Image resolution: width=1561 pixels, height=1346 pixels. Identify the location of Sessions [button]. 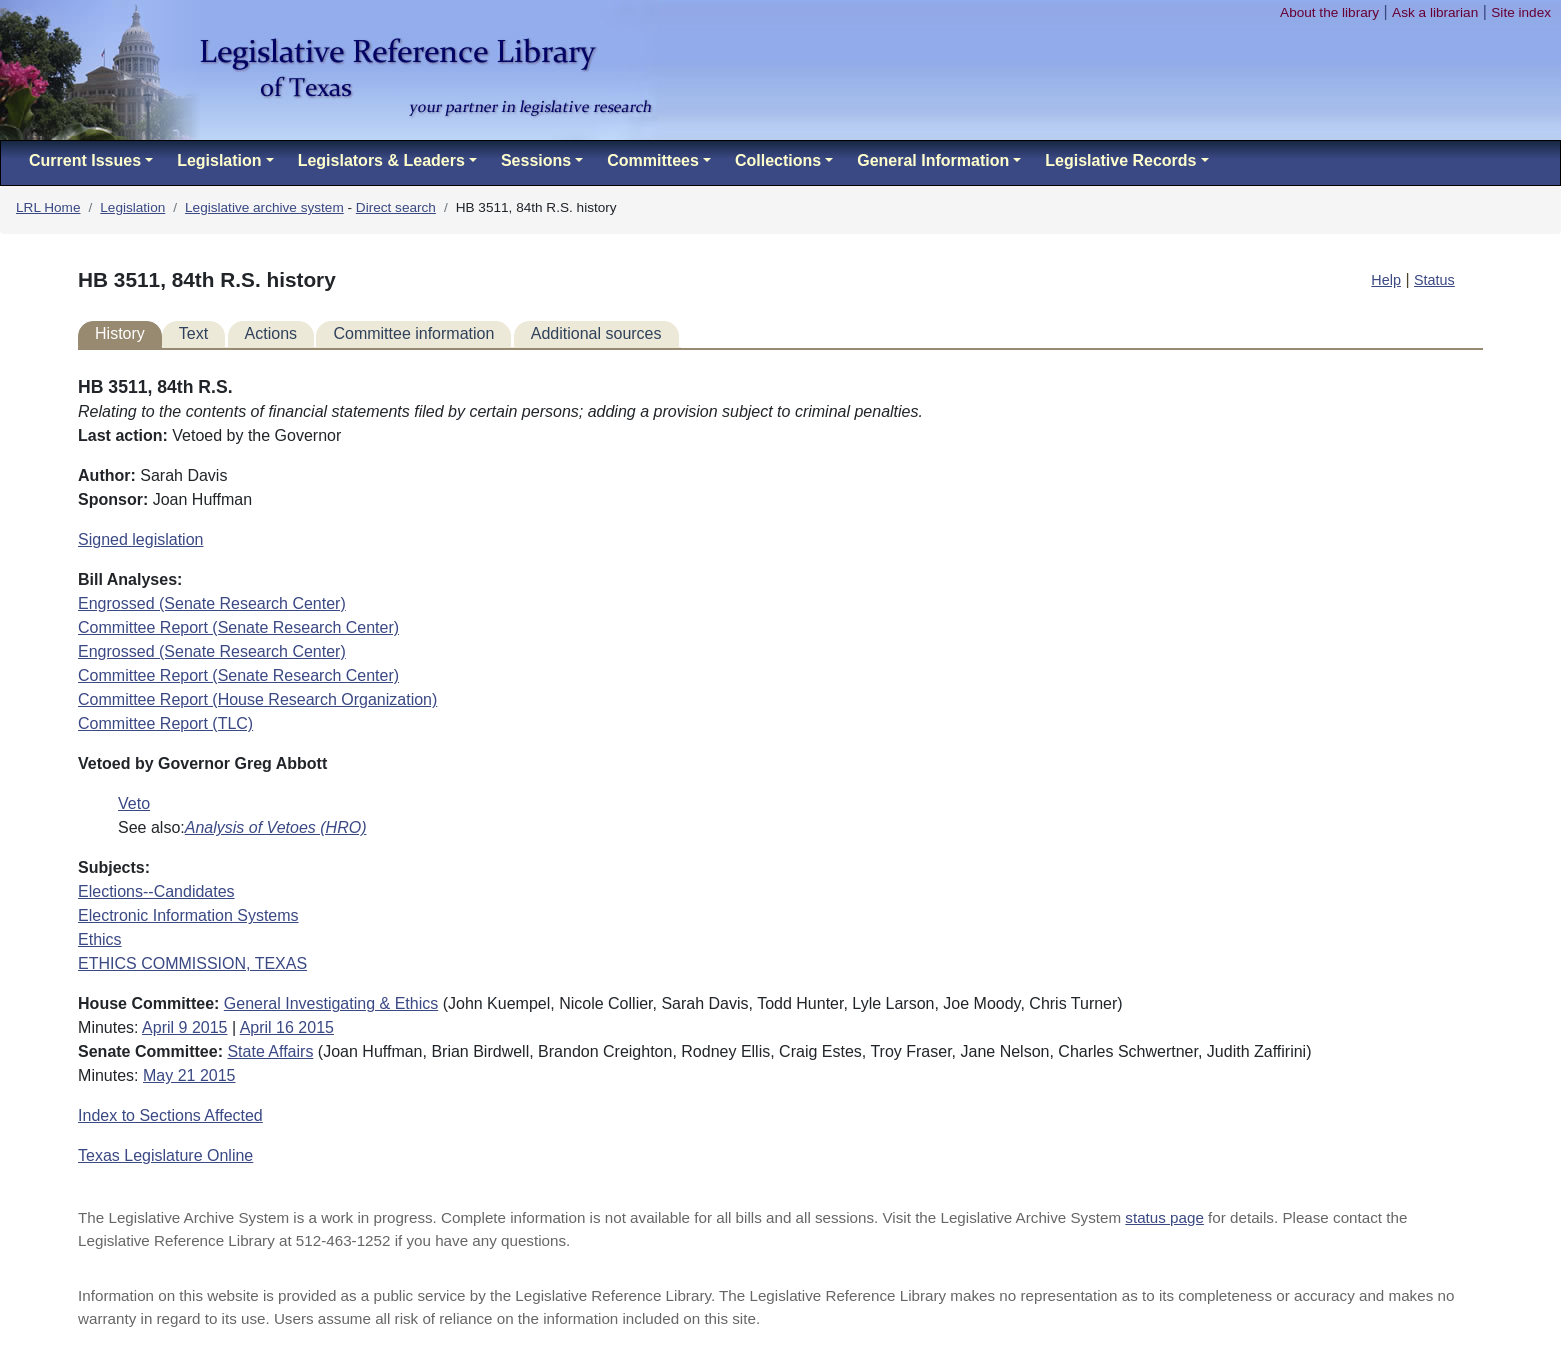
(536, 160).